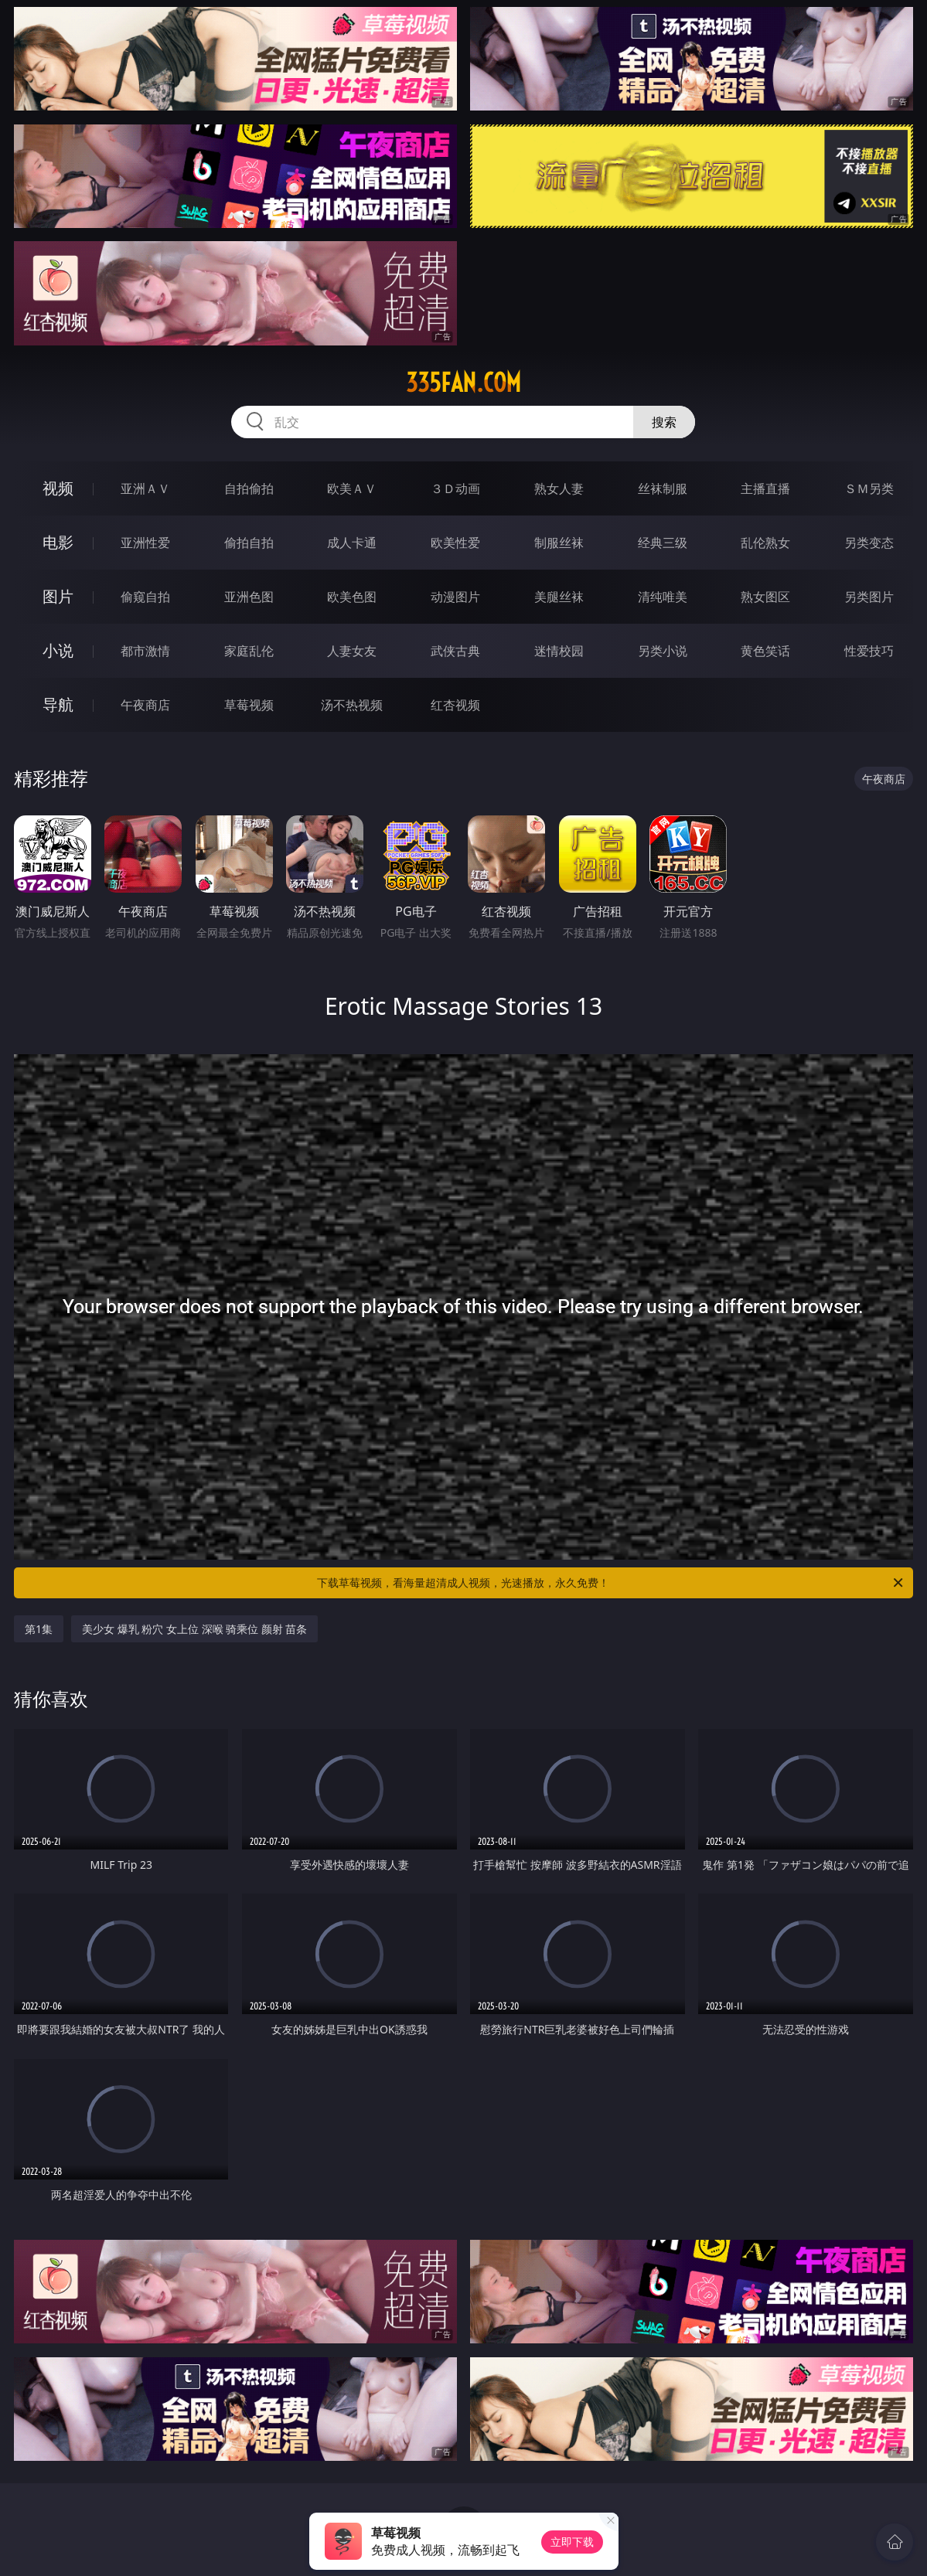 The image size is (927, 2576). Describe the element at coordinates (662, 488) in the screenshot. I see `丝袜制服` at that location.